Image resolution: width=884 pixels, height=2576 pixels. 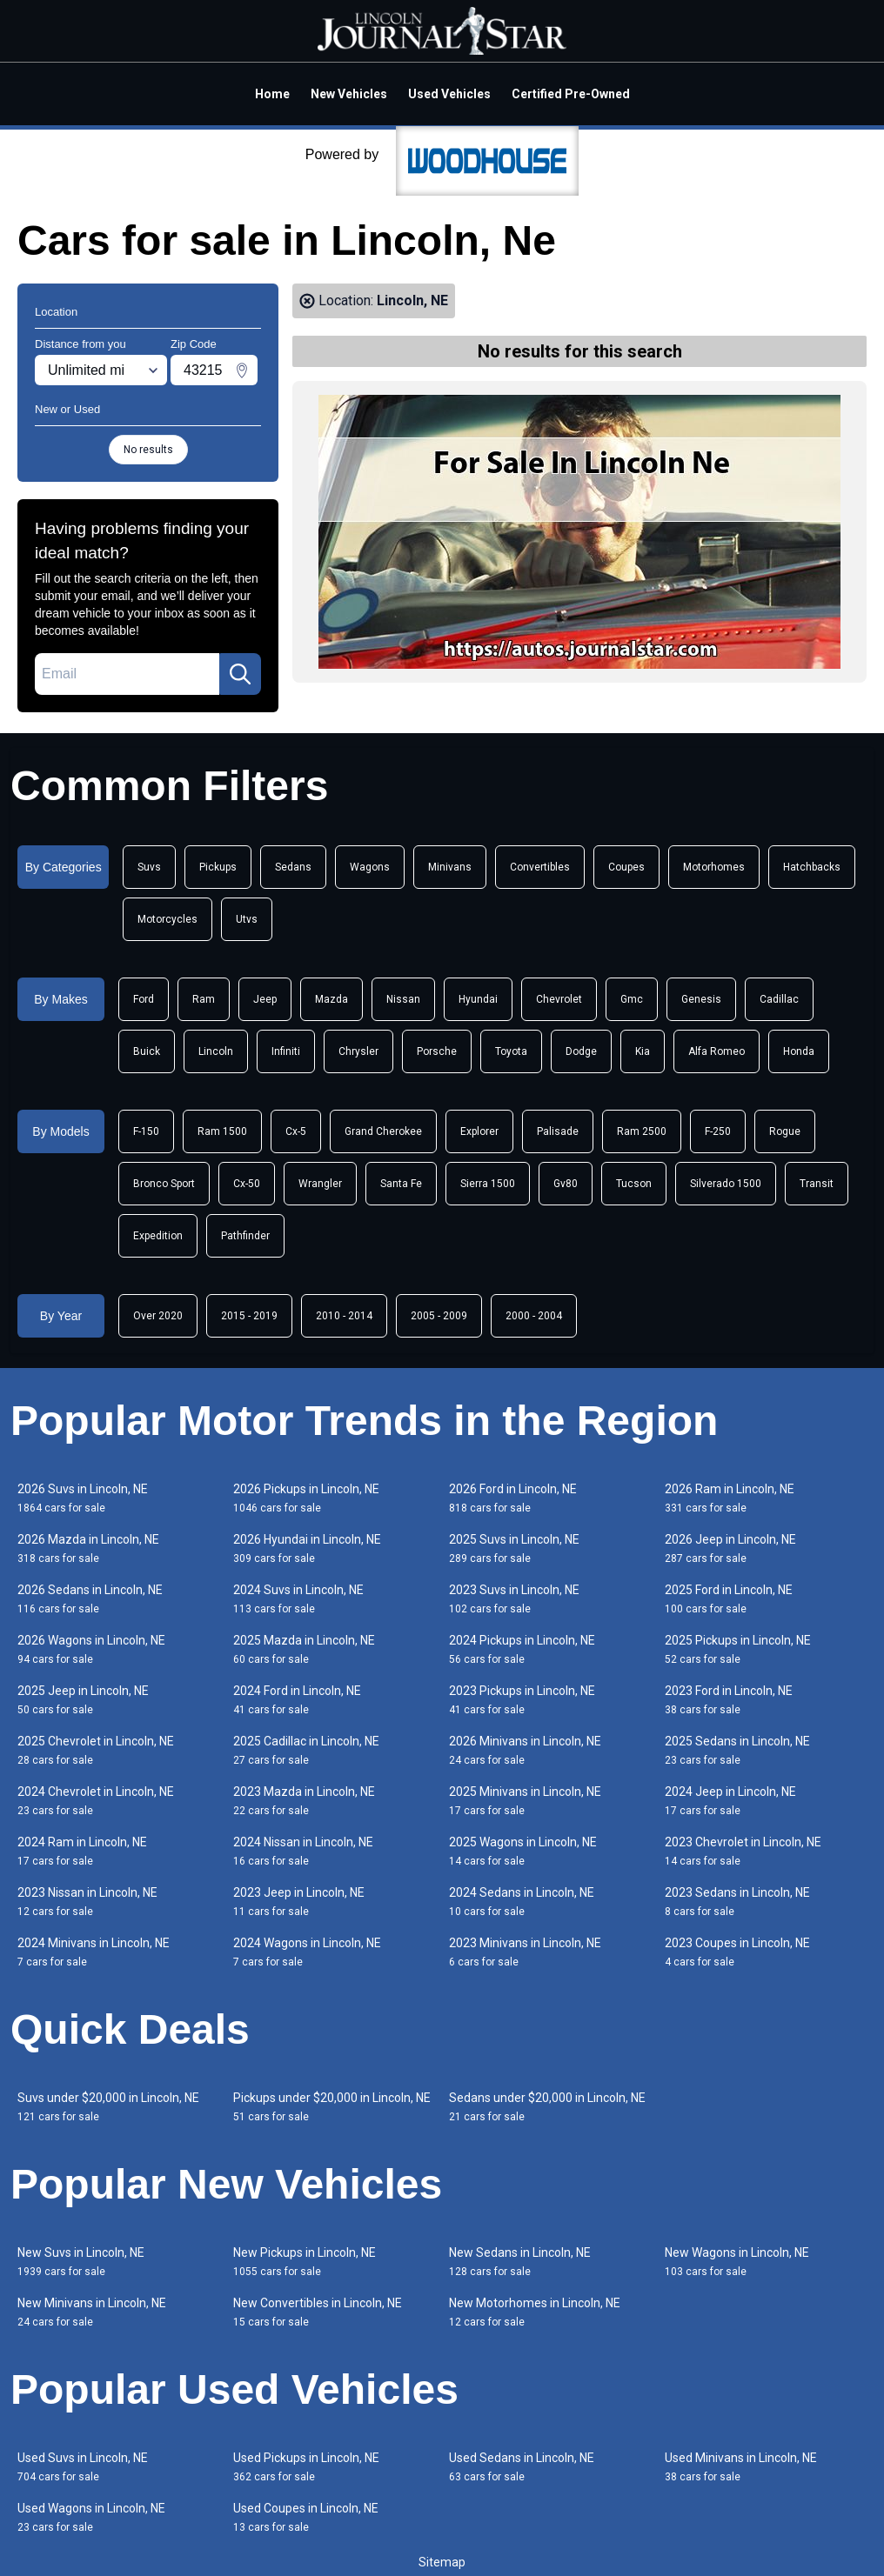 What do you see at coordinates (83, 1700) in the screenshot?
I see `2025 Jeep in Lincoln, NE` at bounding box center [83, 1700].